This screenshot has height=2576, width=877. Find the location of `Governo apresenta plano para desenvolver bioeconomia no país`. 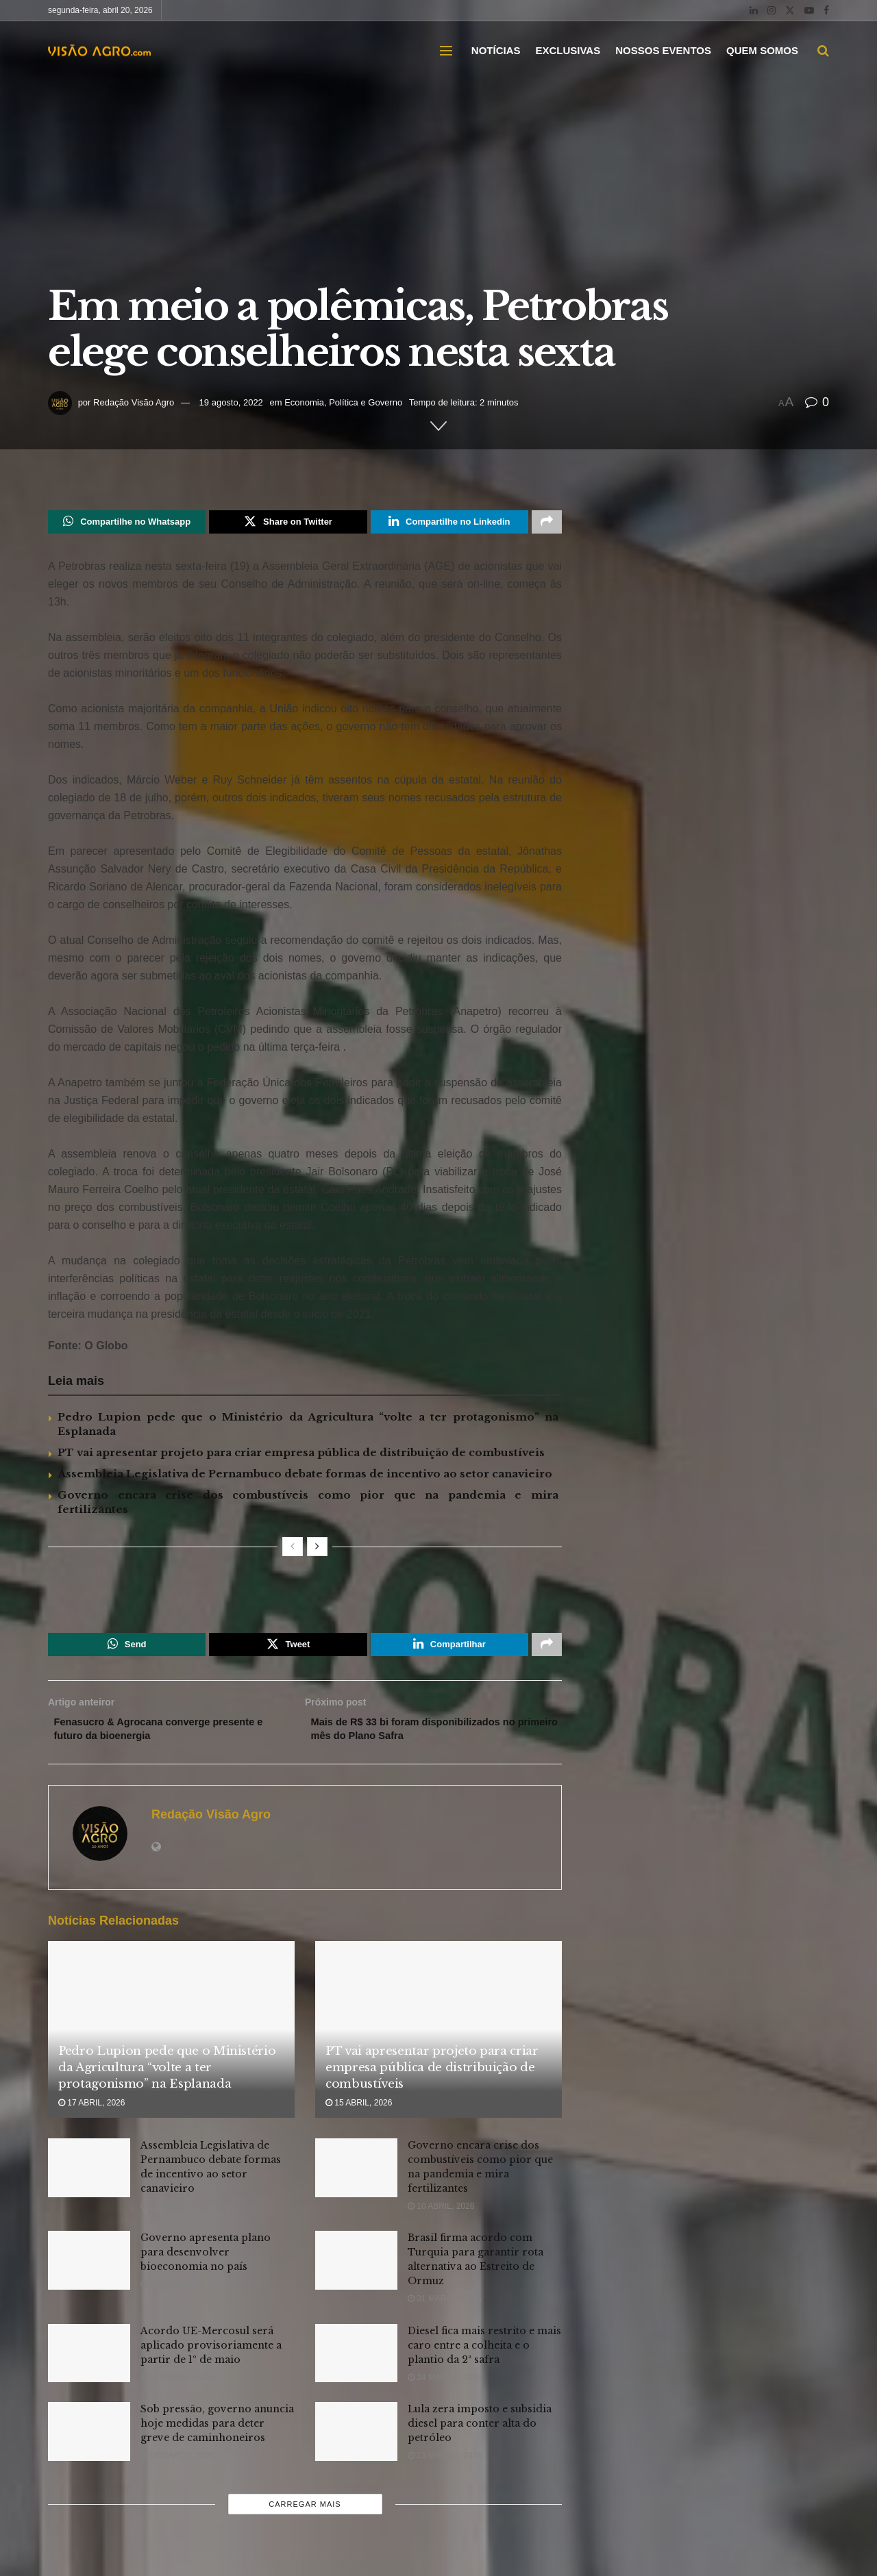

Governo apresenta plano para desenvolver bioeconomia no país is located at coordinates (205, 2262).